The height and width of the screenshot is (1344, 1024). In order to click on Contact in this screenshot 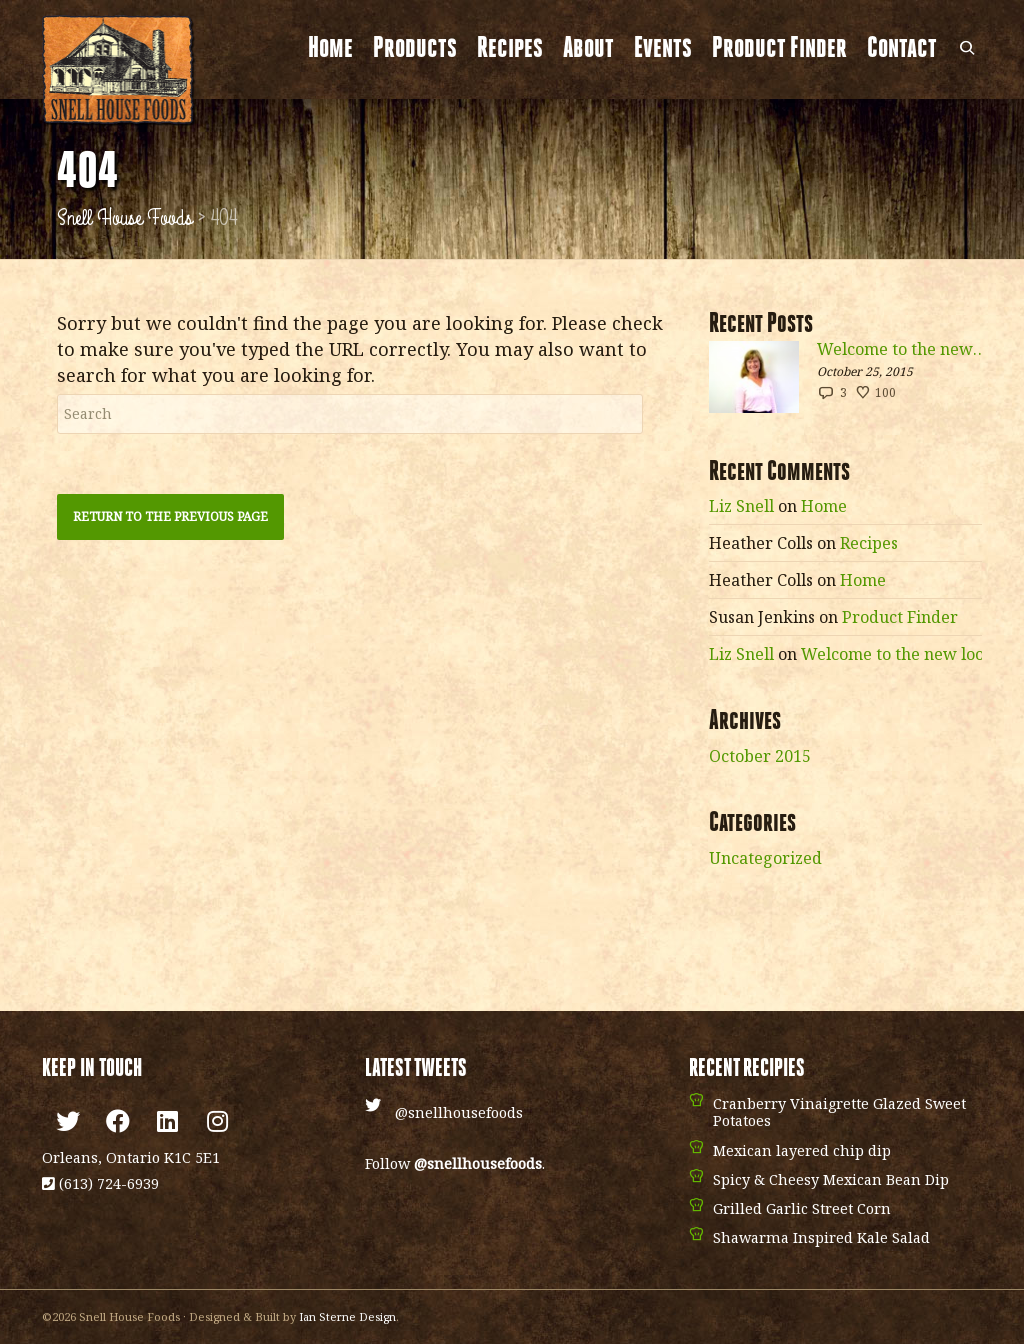, I will do `click(902, 49)`.